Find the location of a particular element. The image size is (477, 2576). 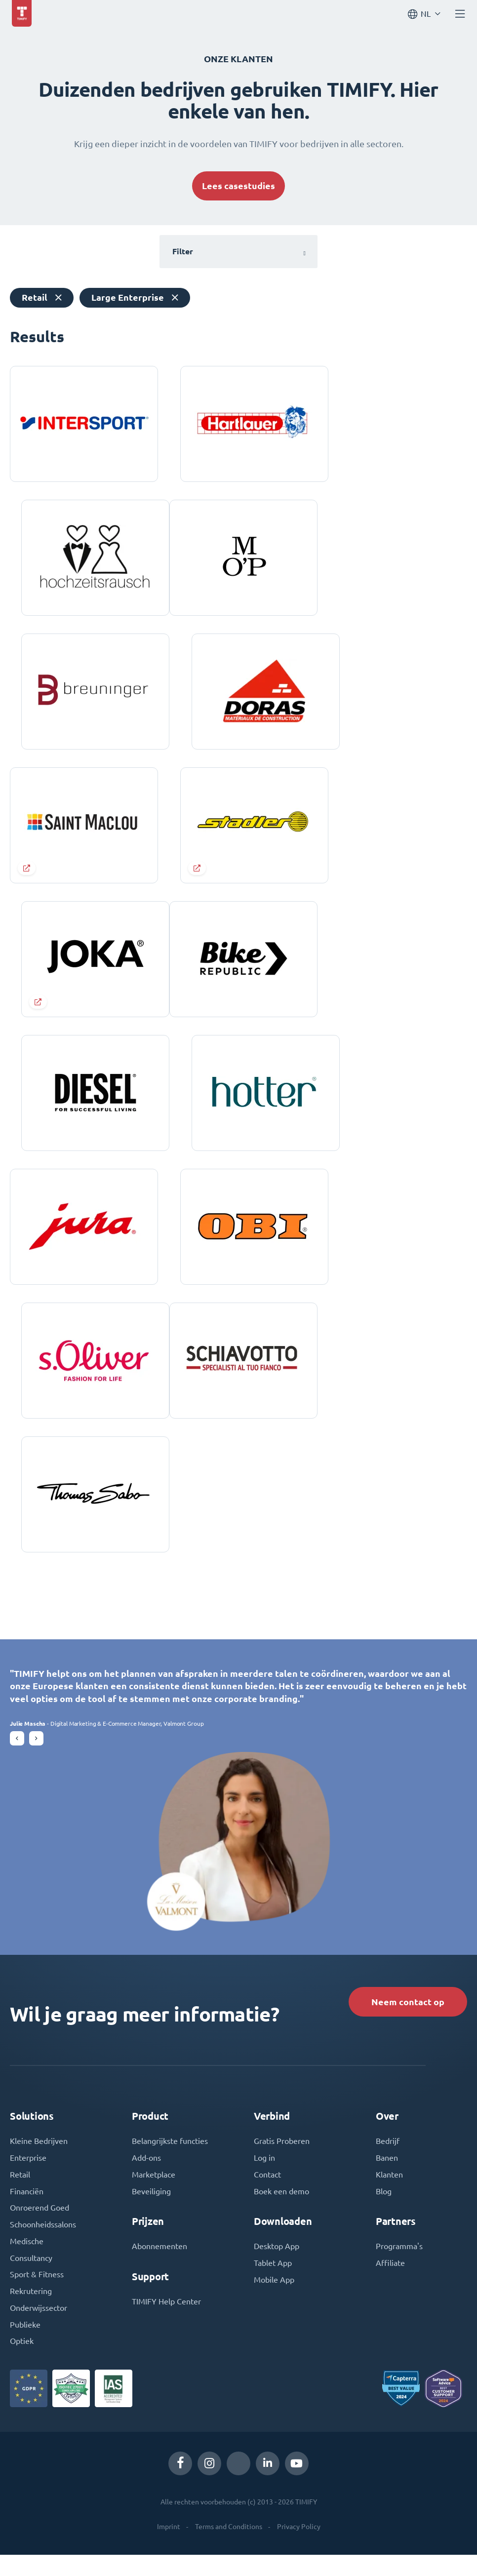

Programma's is located at coordinates (399, 2266).